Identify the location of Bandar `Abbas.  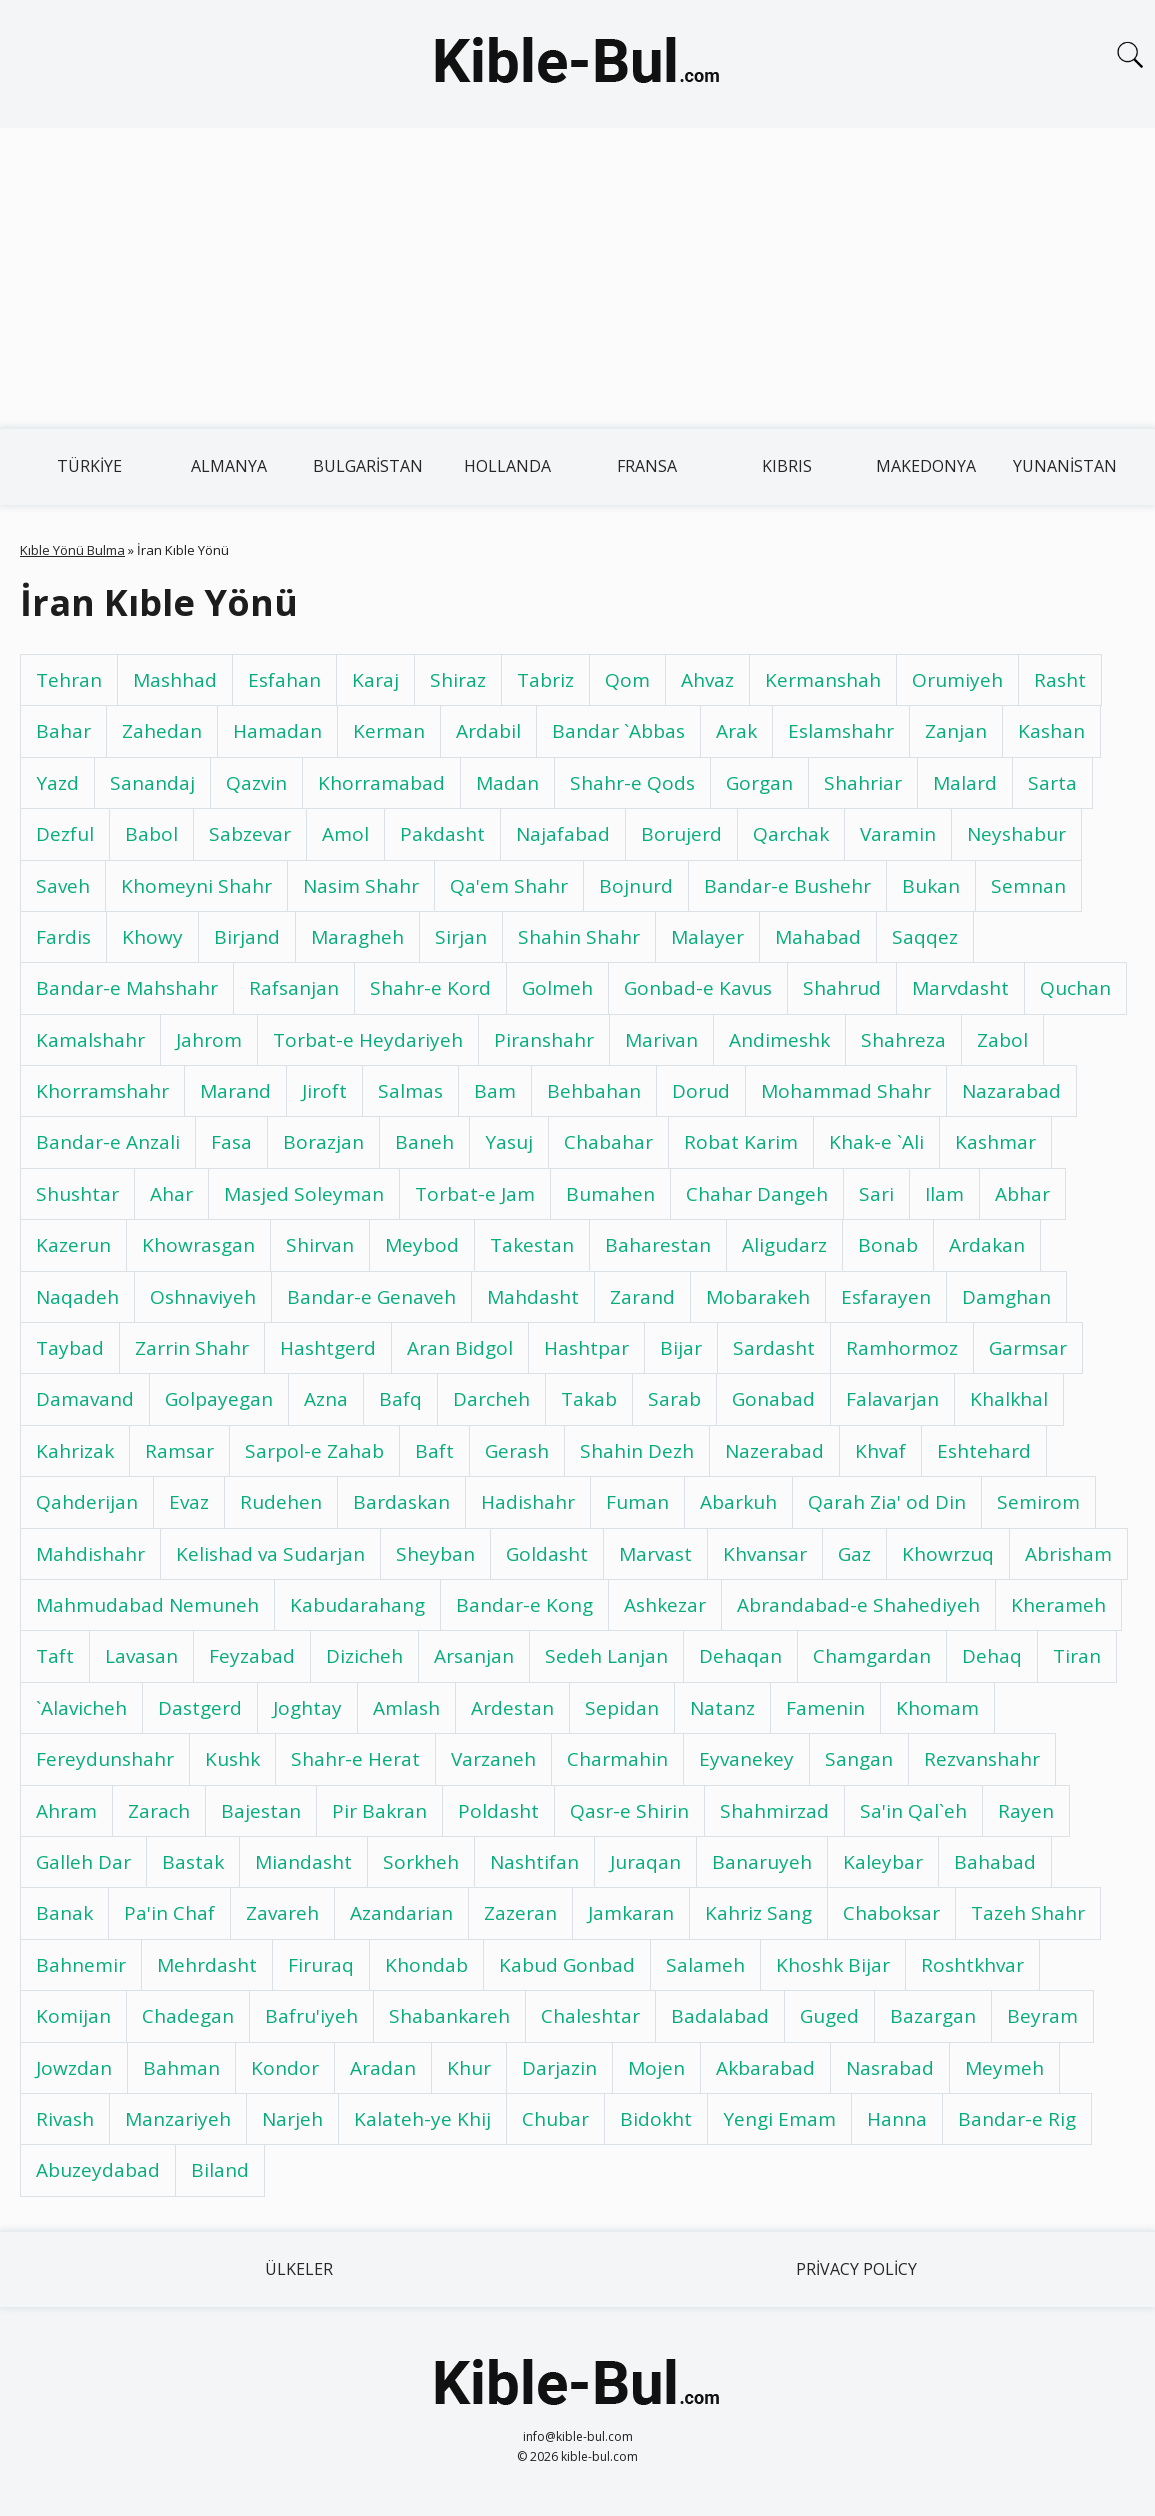
(618, 731).